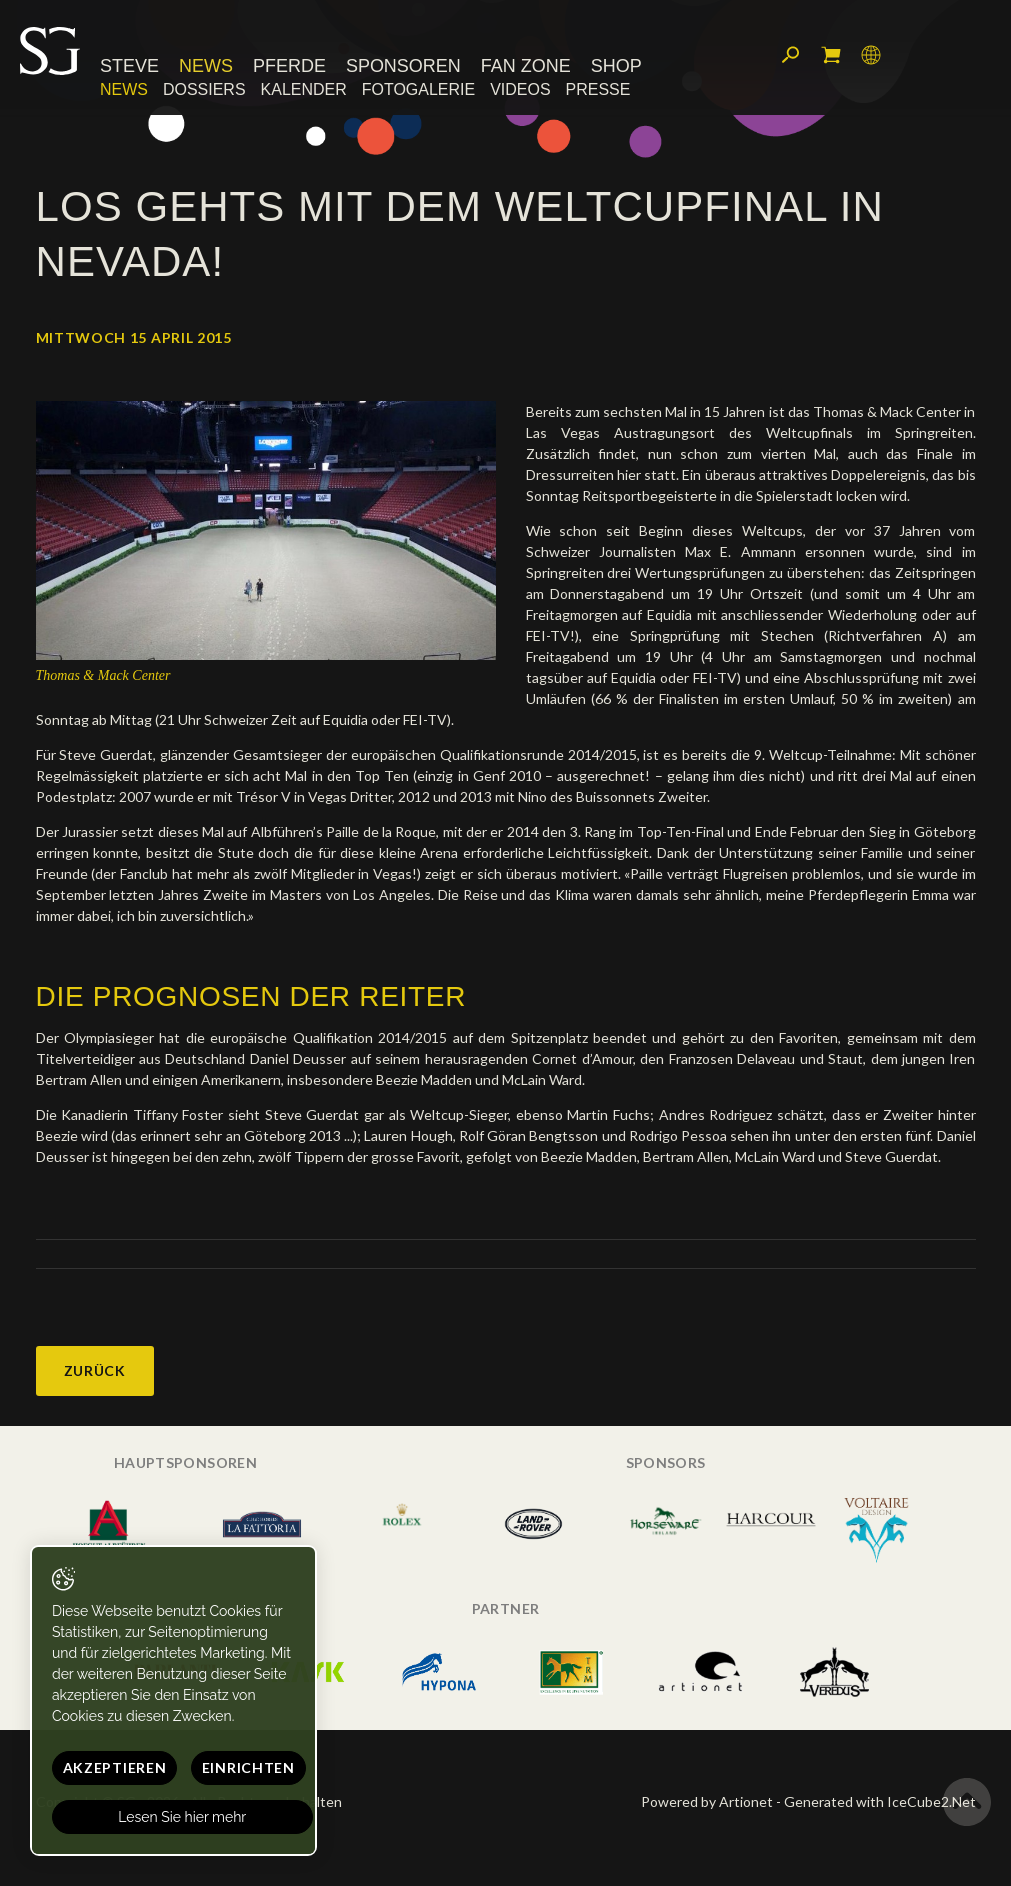  What do you see at coordinates (520, 89) in the screenshot?
I see `Videos` at bounding box center [520, 89].